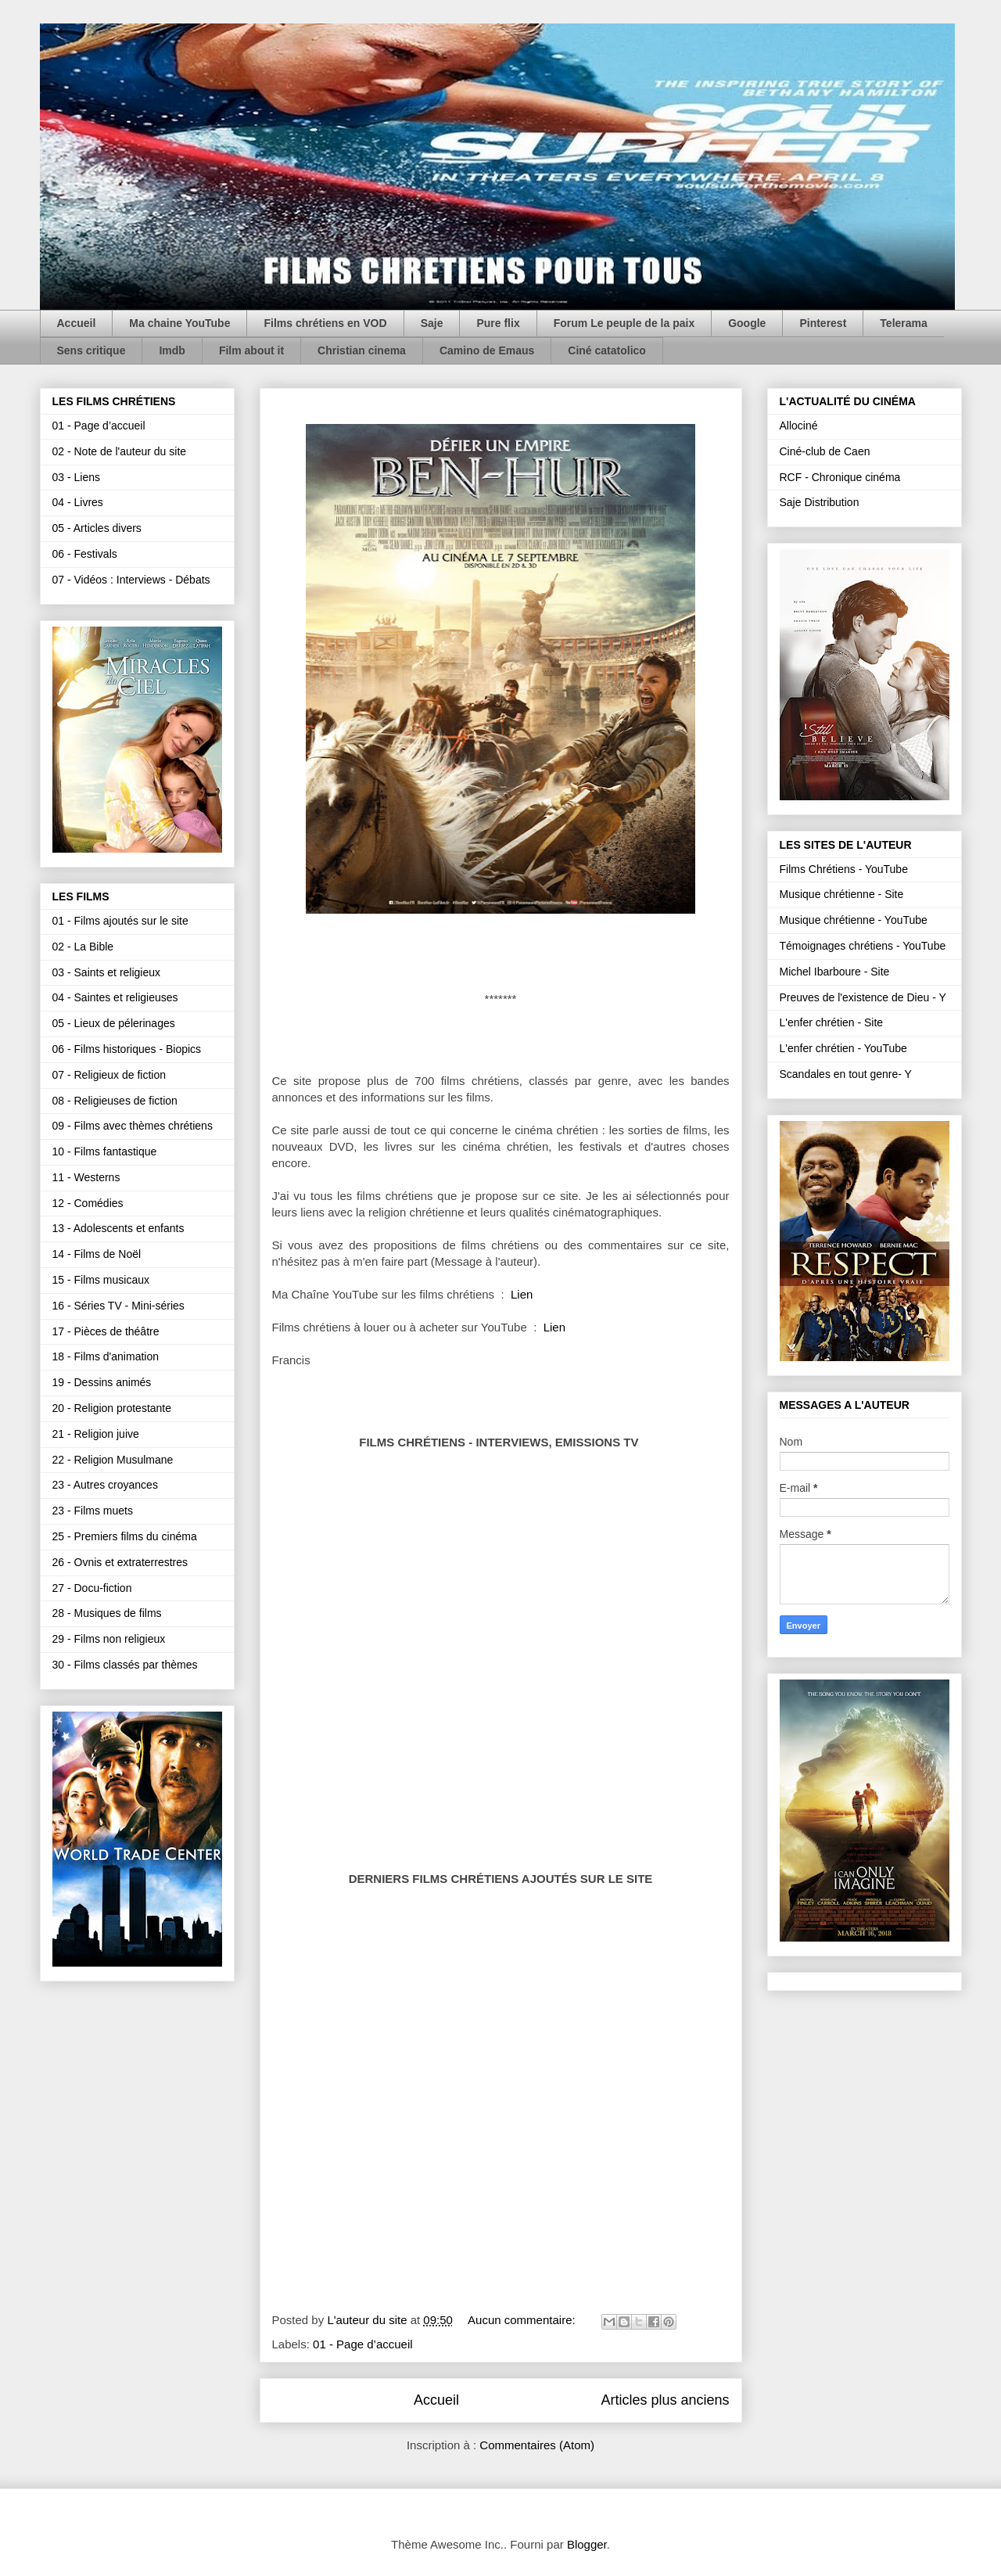  Describe the element at coordinates (120, 1562) in the screenshot. I see `26 - Ovnis et extraterrestres` at that location.